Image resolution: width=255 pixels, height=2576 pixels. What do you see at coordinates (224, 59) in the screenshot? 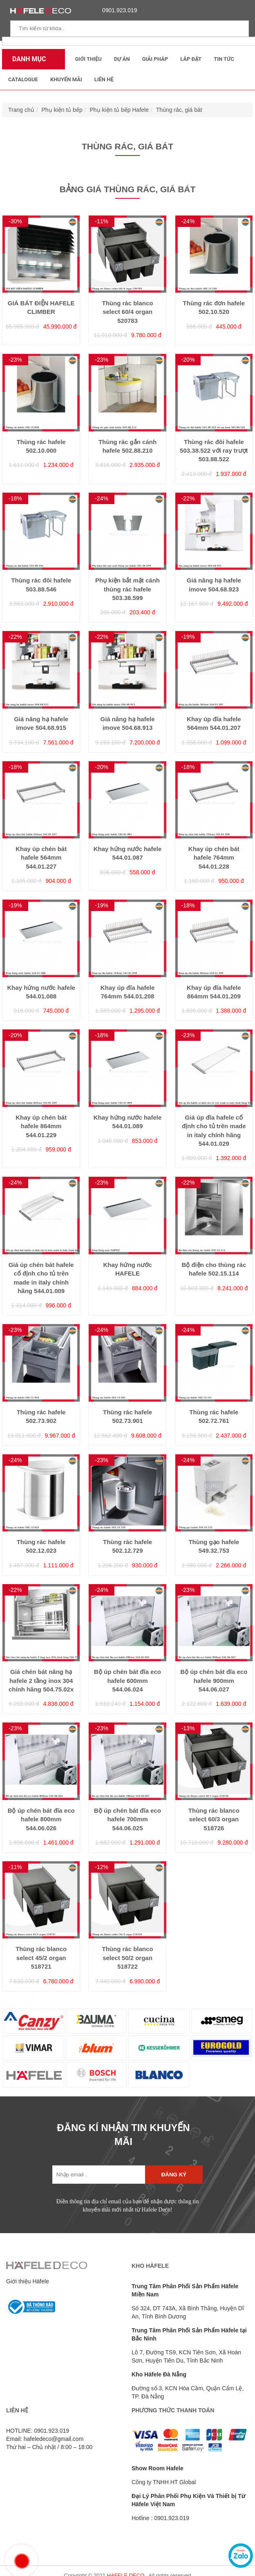
I see `Tin tức` at bounding box center [224, 59].